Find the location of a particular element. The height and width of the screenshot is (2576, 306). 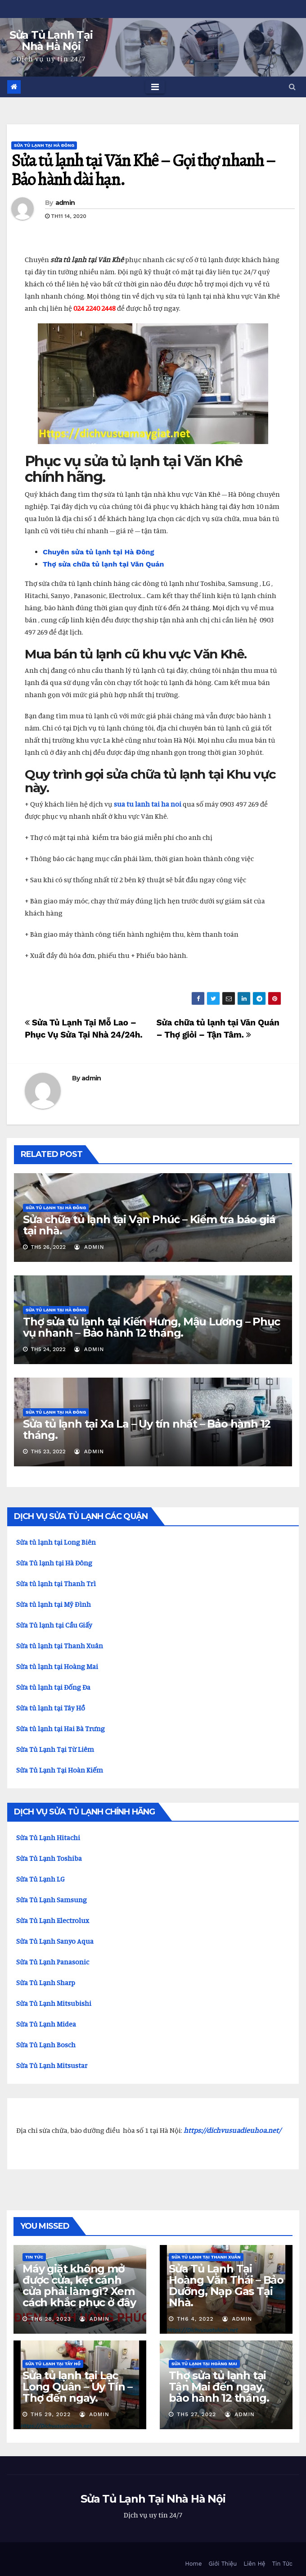

Sửa Tủ Lạnh Tại Nhà Hà Nội is located at coordinates (51, 40).